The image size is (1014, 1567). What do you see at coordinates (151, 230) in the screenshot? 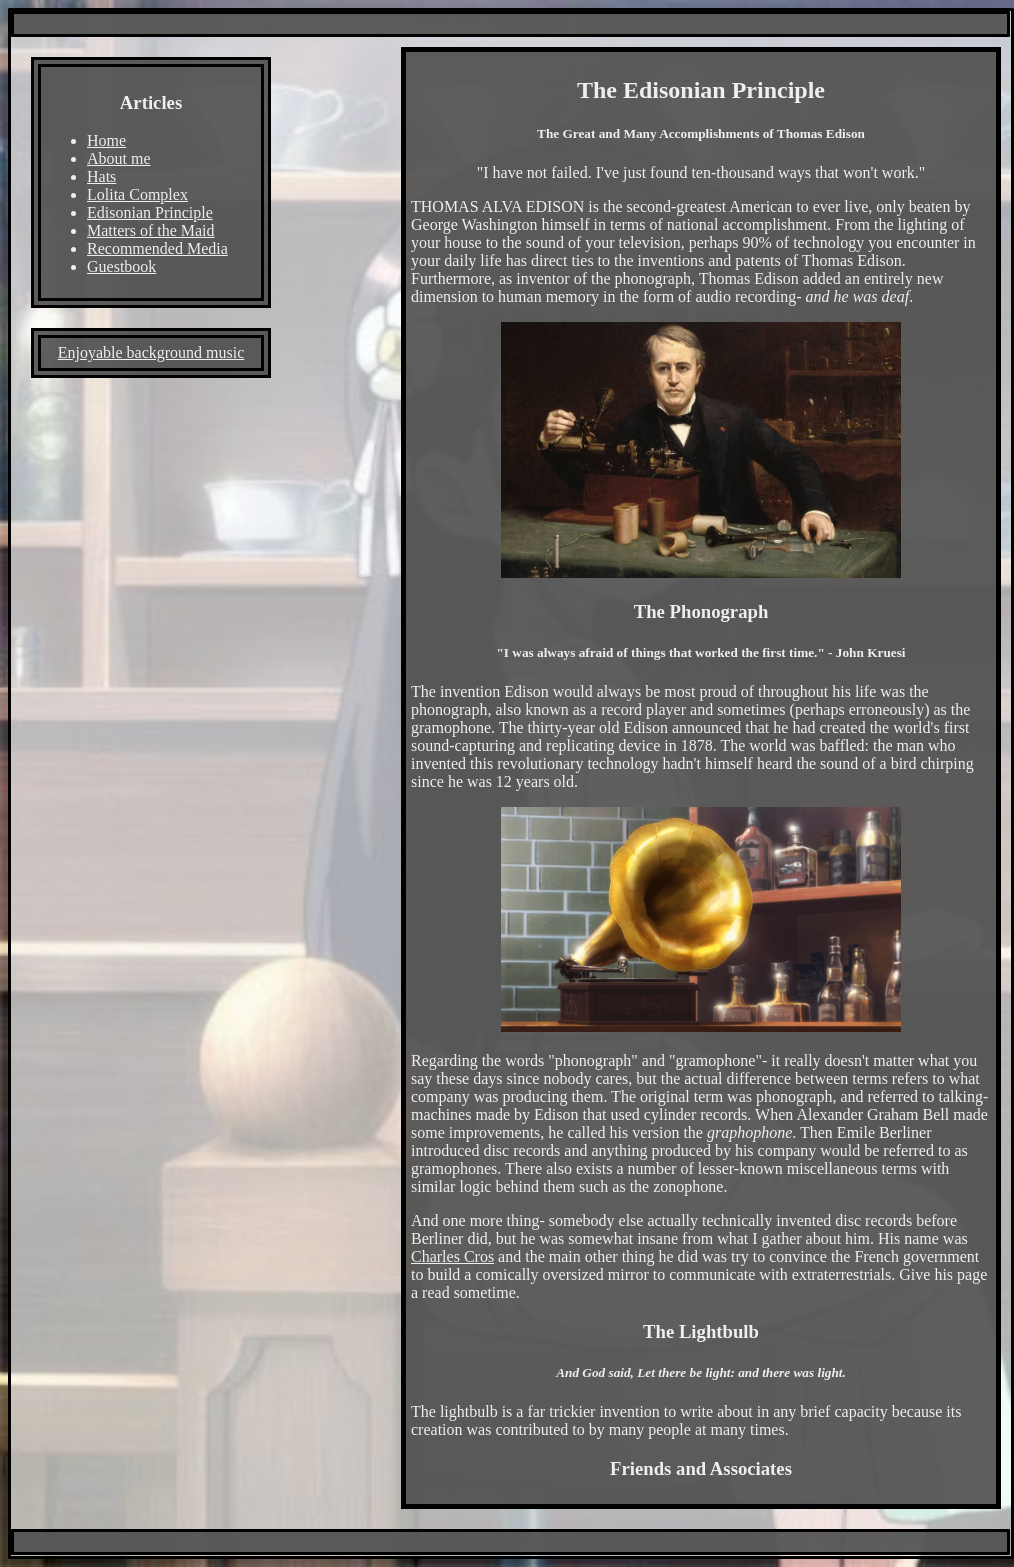
I see `Matters of the Maid` at bounding box center [151, 230].